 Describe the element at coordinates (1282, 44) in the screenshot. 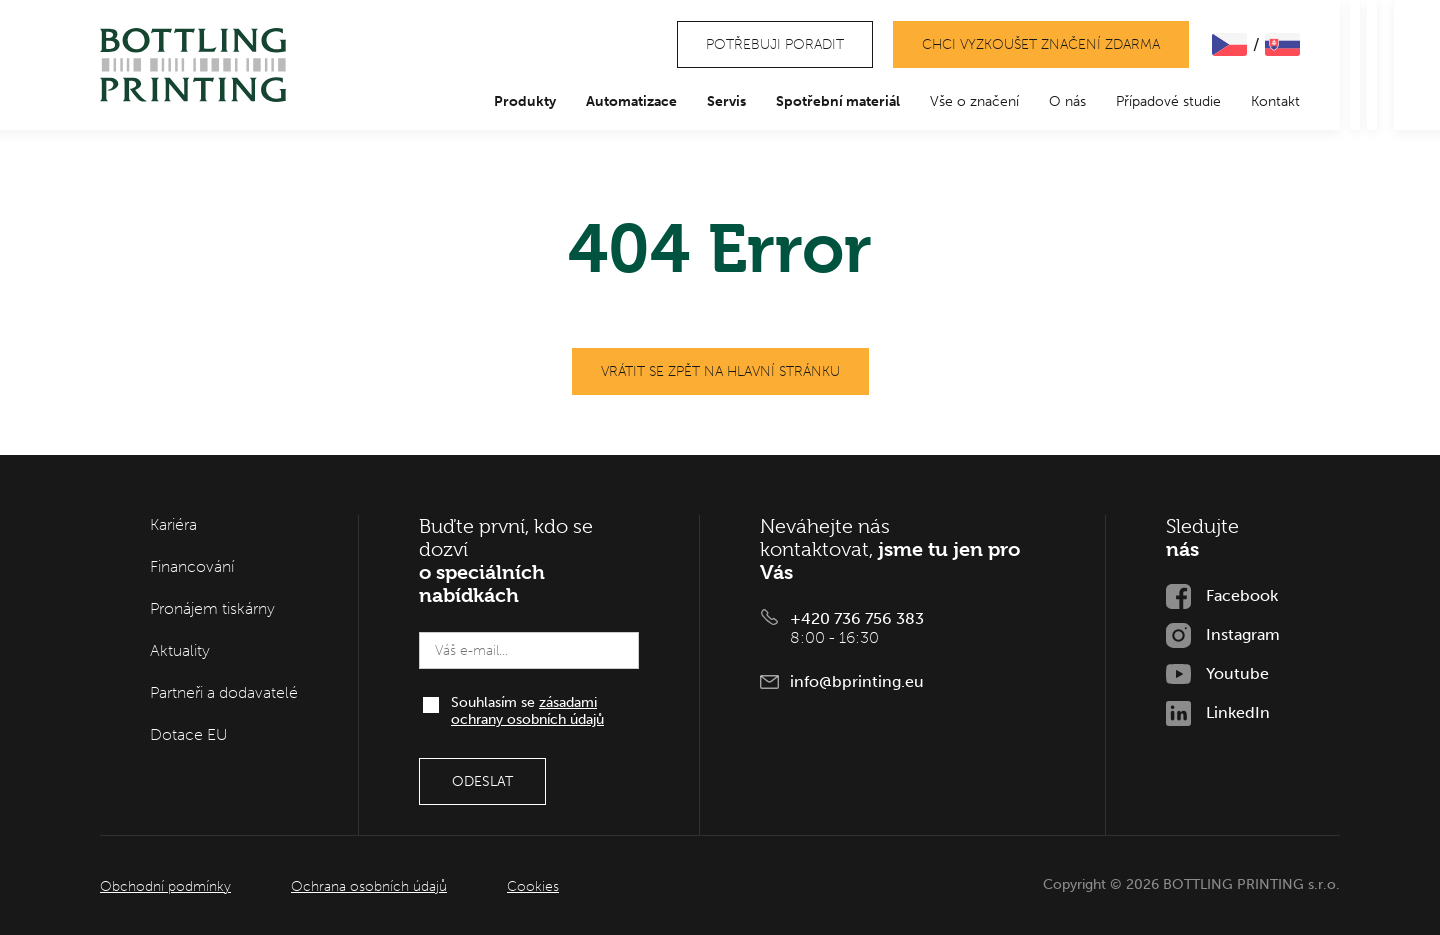

I see `SLOVENčINA` at that location.